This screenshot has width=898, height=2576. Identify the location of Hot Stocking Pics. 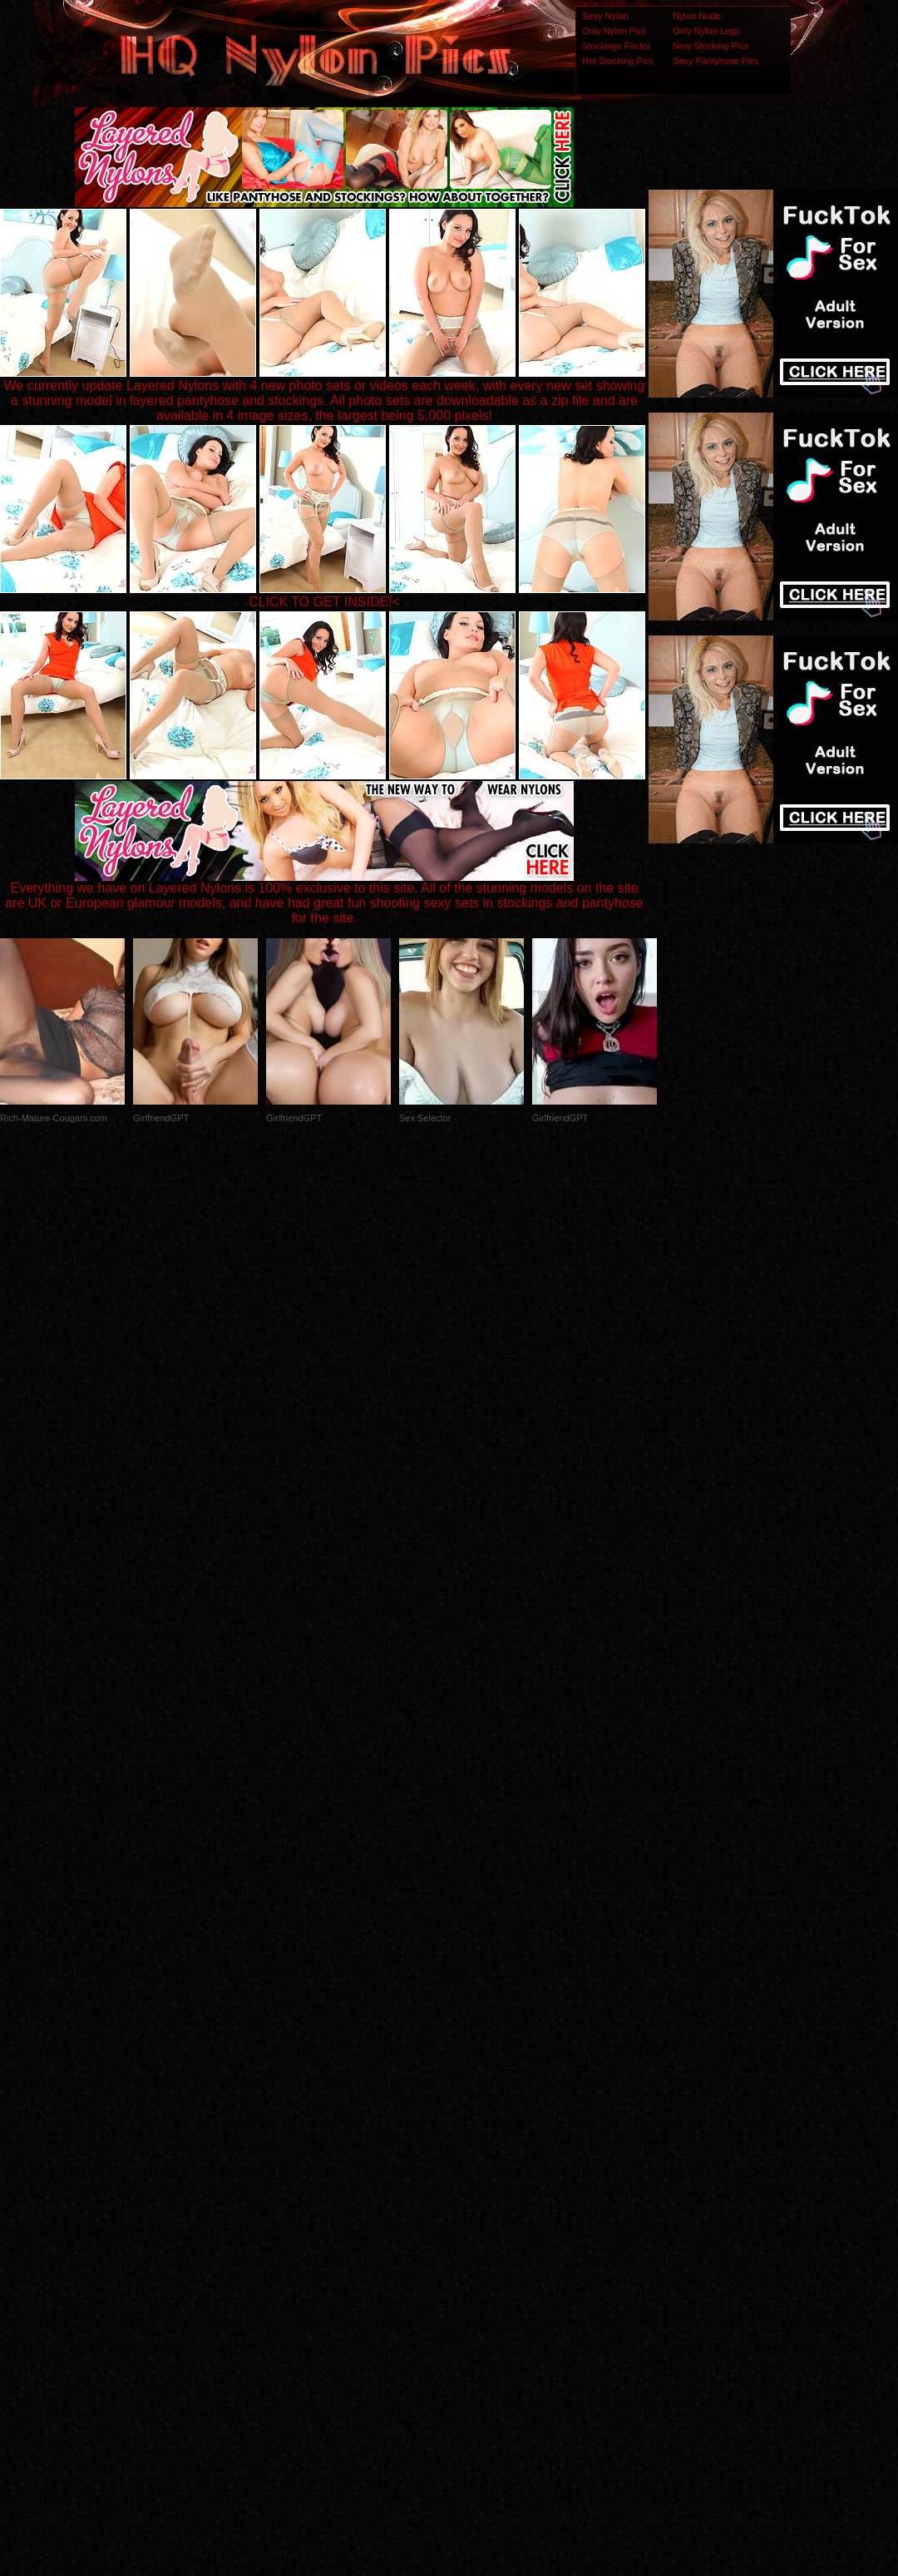
(618, 61).